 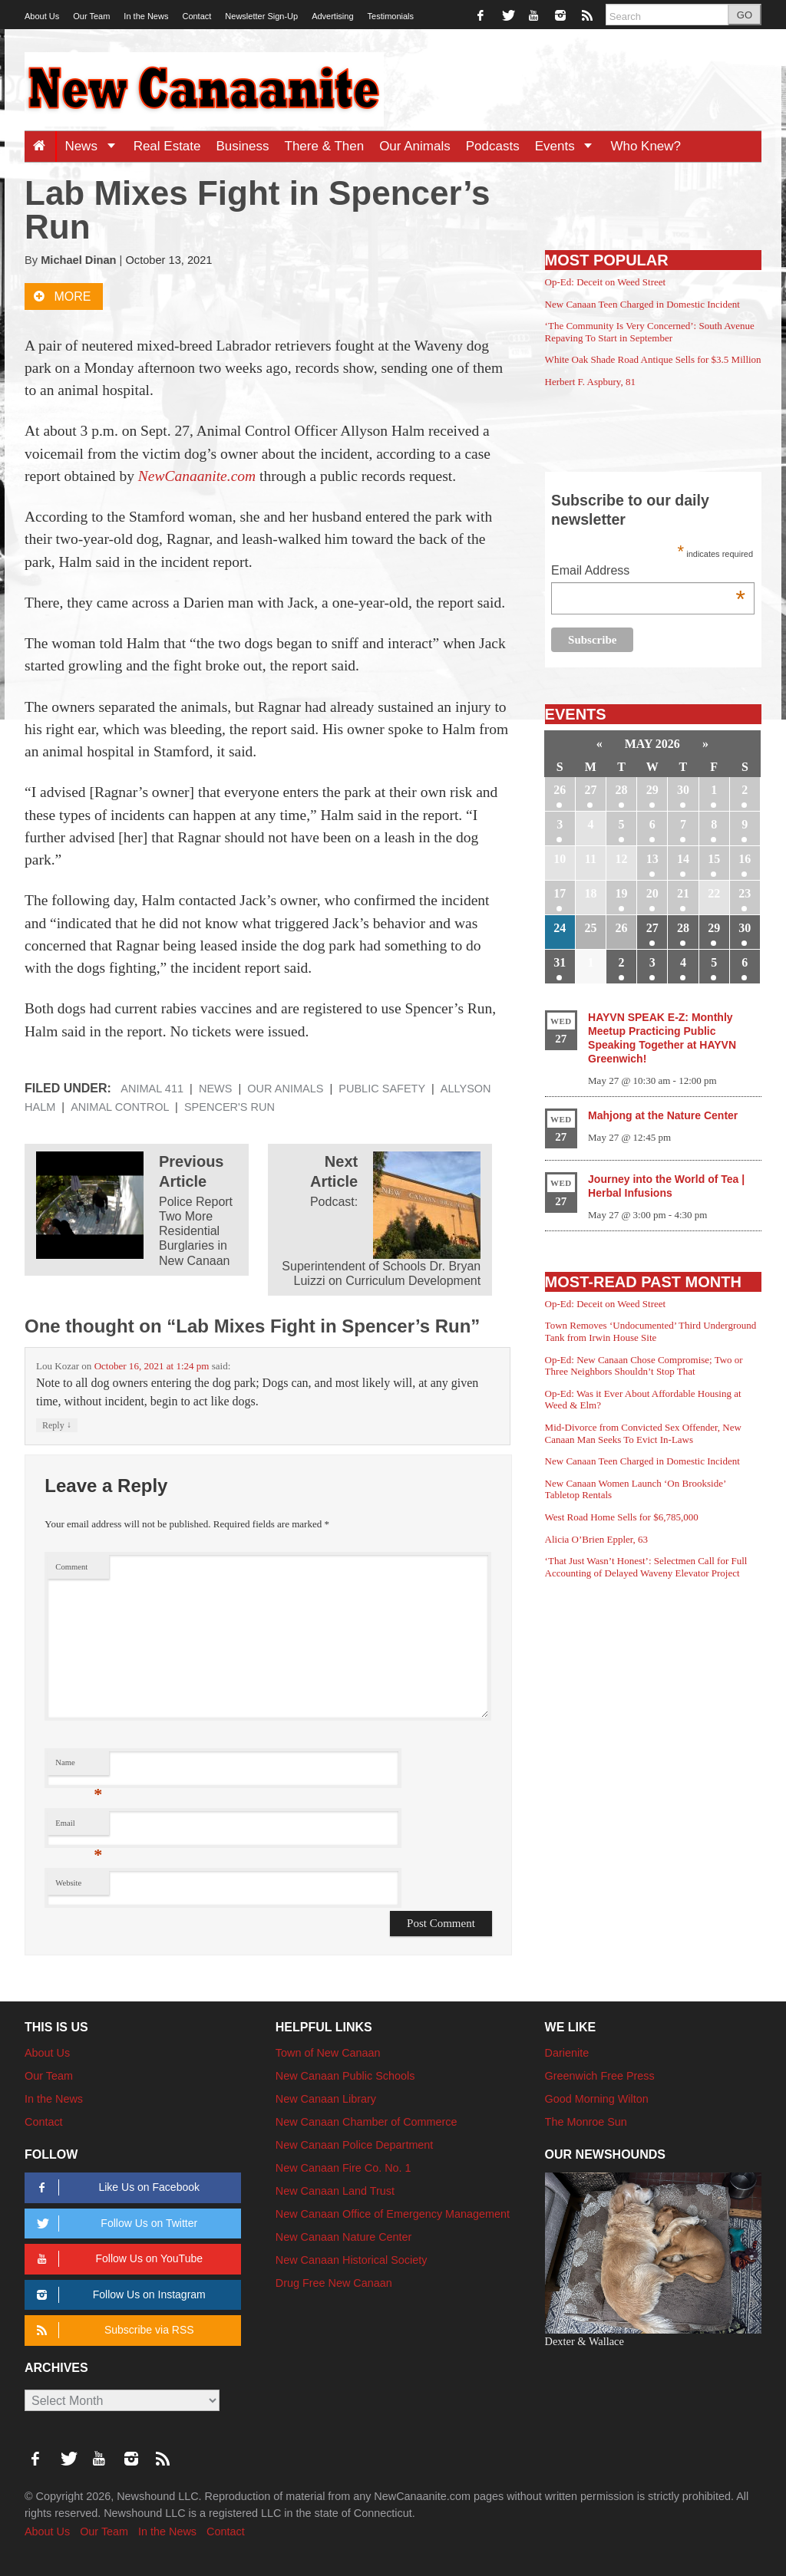 I want to click on New Canaan Office of Emergency Management, so click(x=393, y=2214).